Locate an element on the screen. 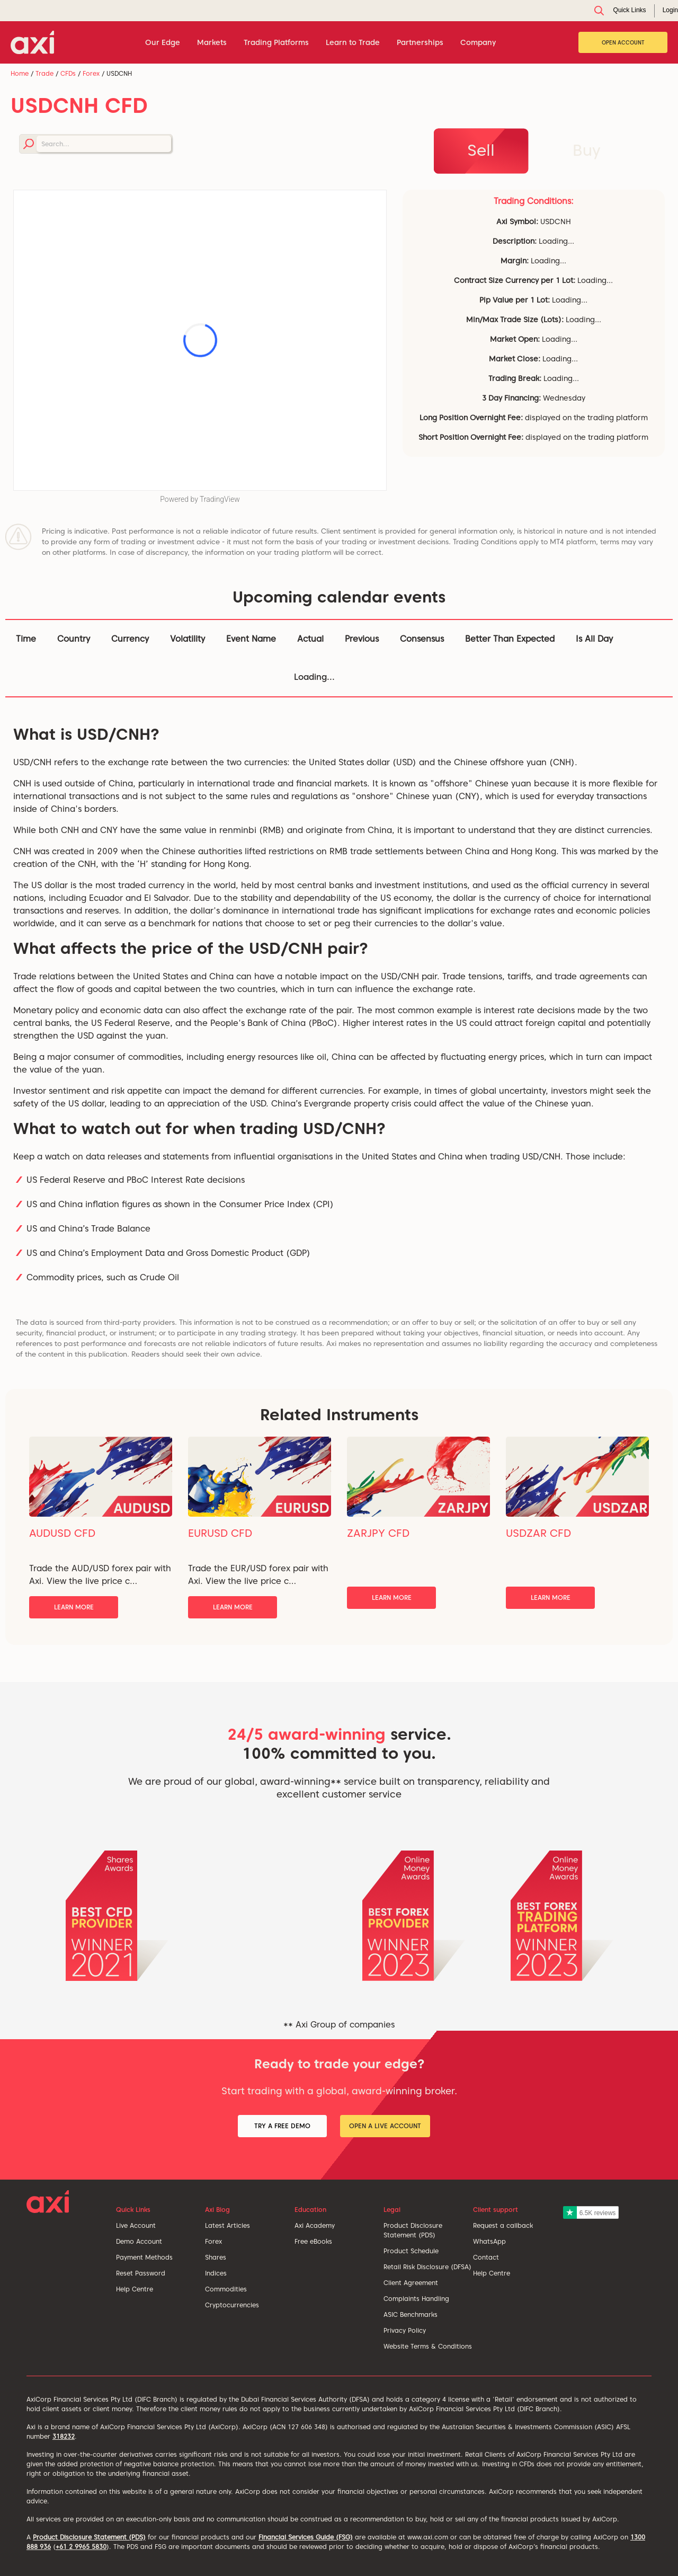 The image size is (678, 2576). Complaints Handling is located at coordinates (416, 2299).